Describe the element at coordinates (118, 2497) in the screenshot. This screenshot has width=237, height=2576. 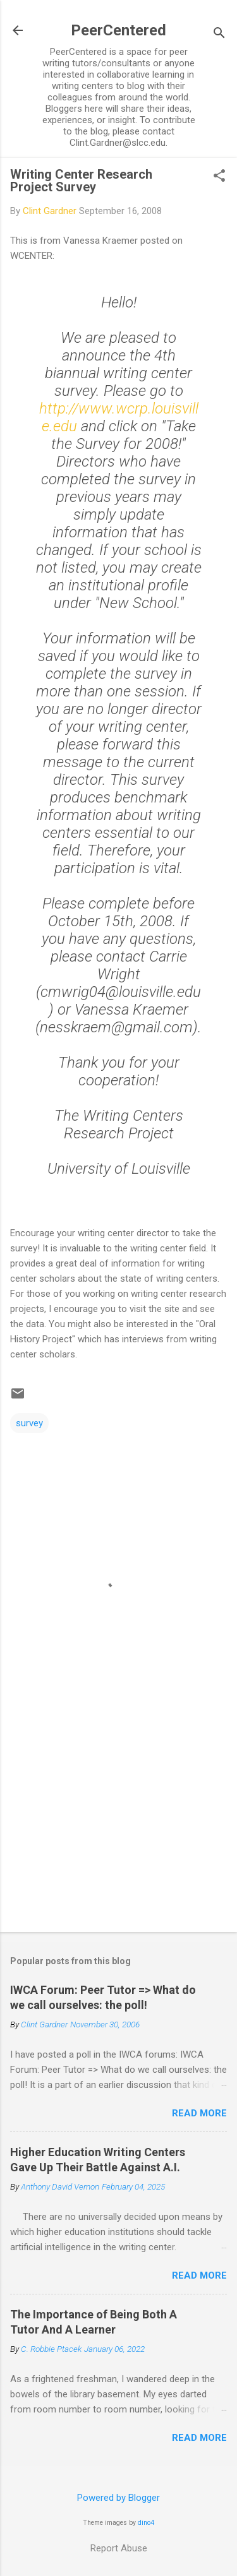
I see `Powered by Blogger` at that location.